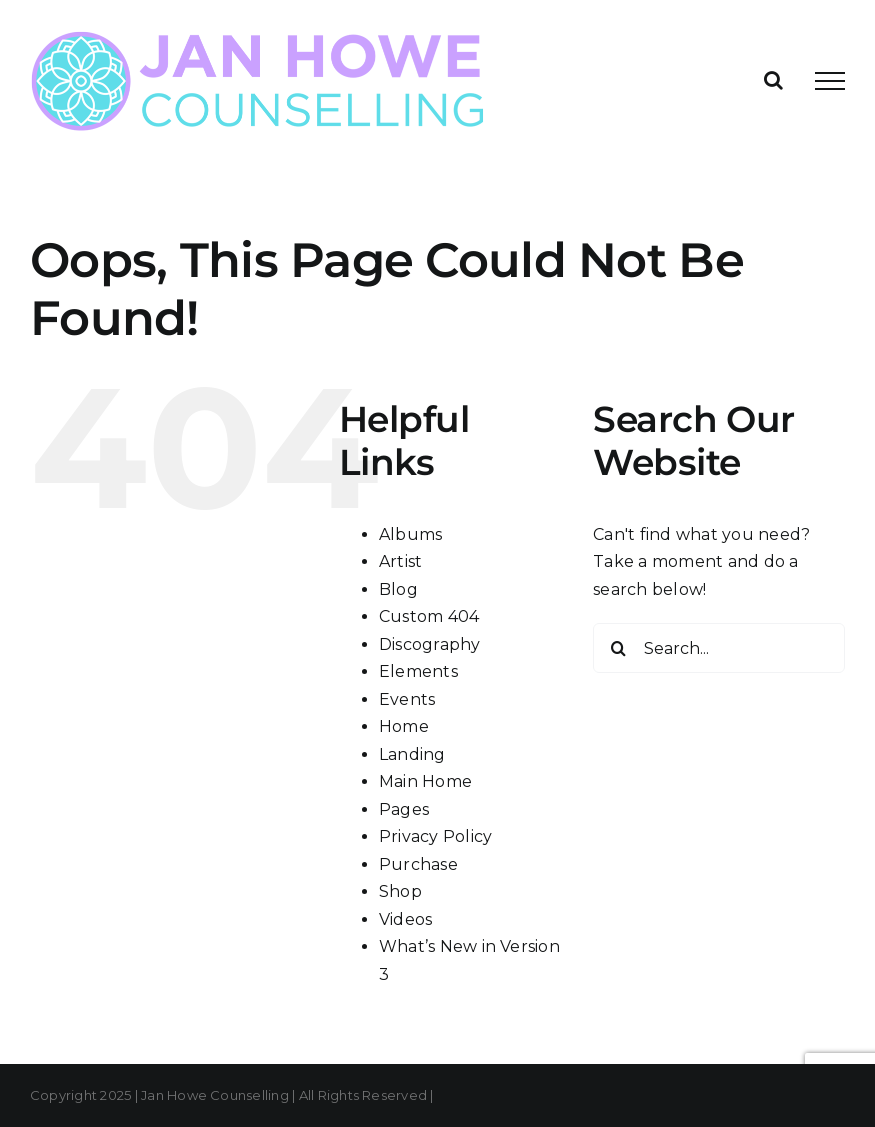  I want to click on Purchase, so click(418, 864).